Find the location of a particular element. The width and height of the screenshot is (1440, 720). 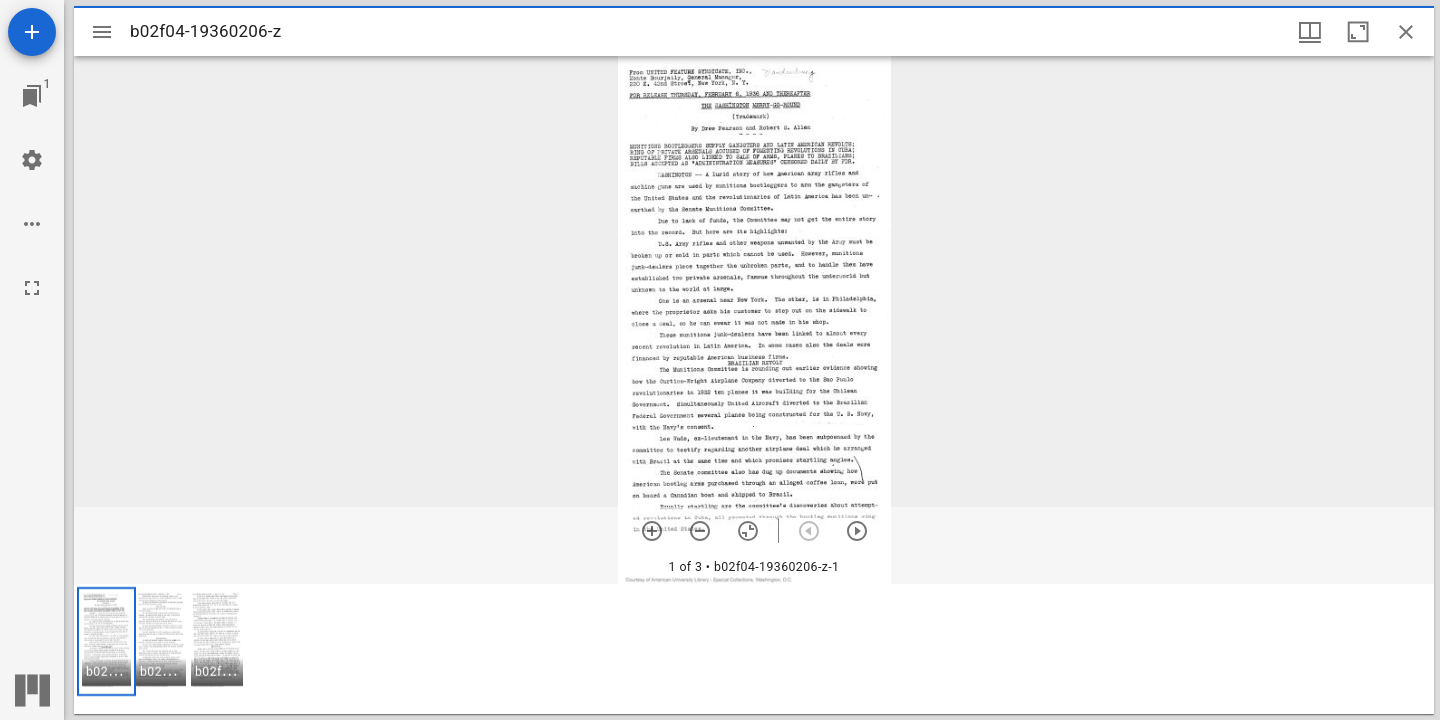

[Jump to window] is located at coordinates (32, 96).